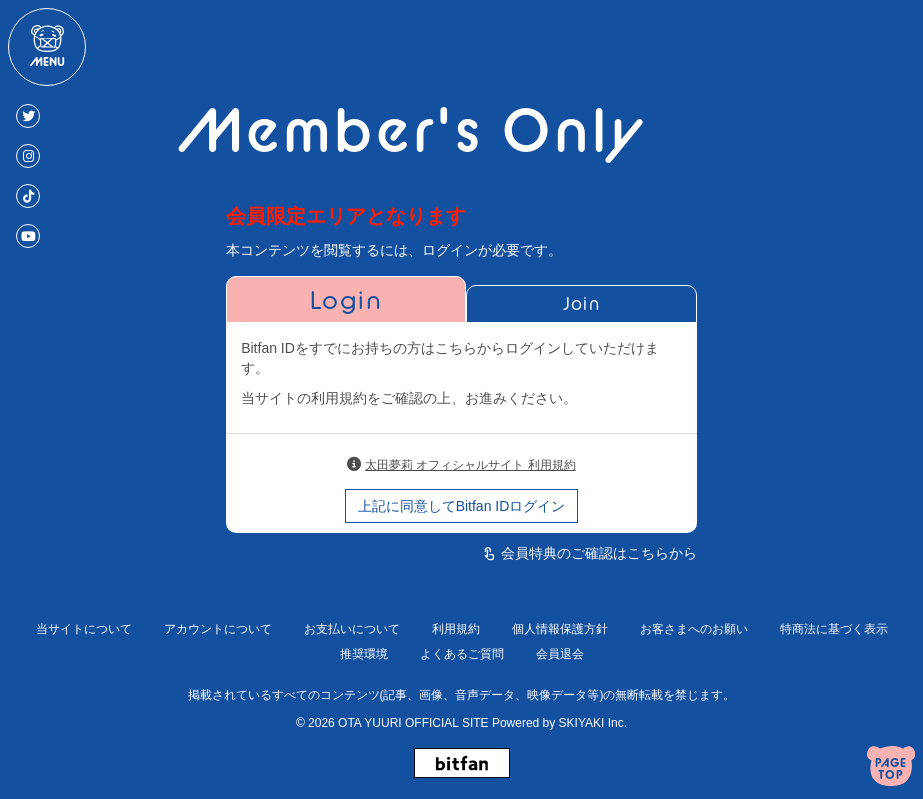 The width and height of the screenshot is (923, 799). I want to click on [Twitter], so click(28, 116).